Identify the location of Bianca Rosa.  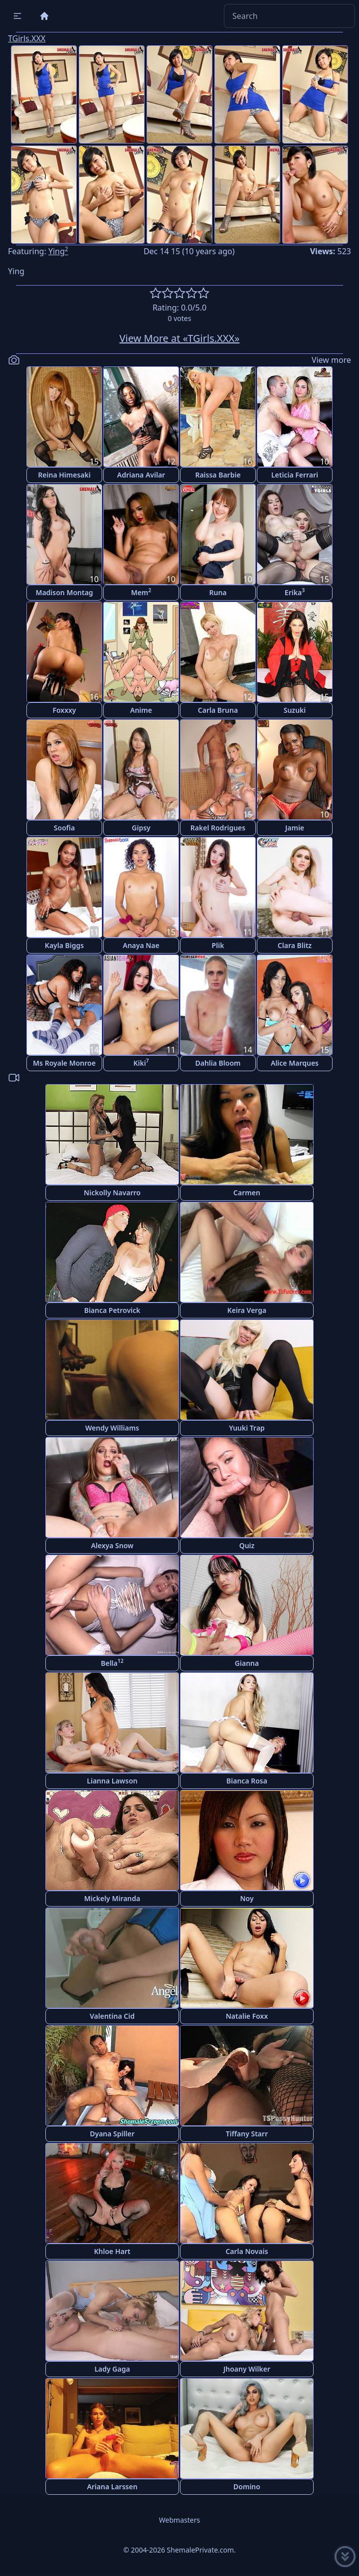
(246, 1780).